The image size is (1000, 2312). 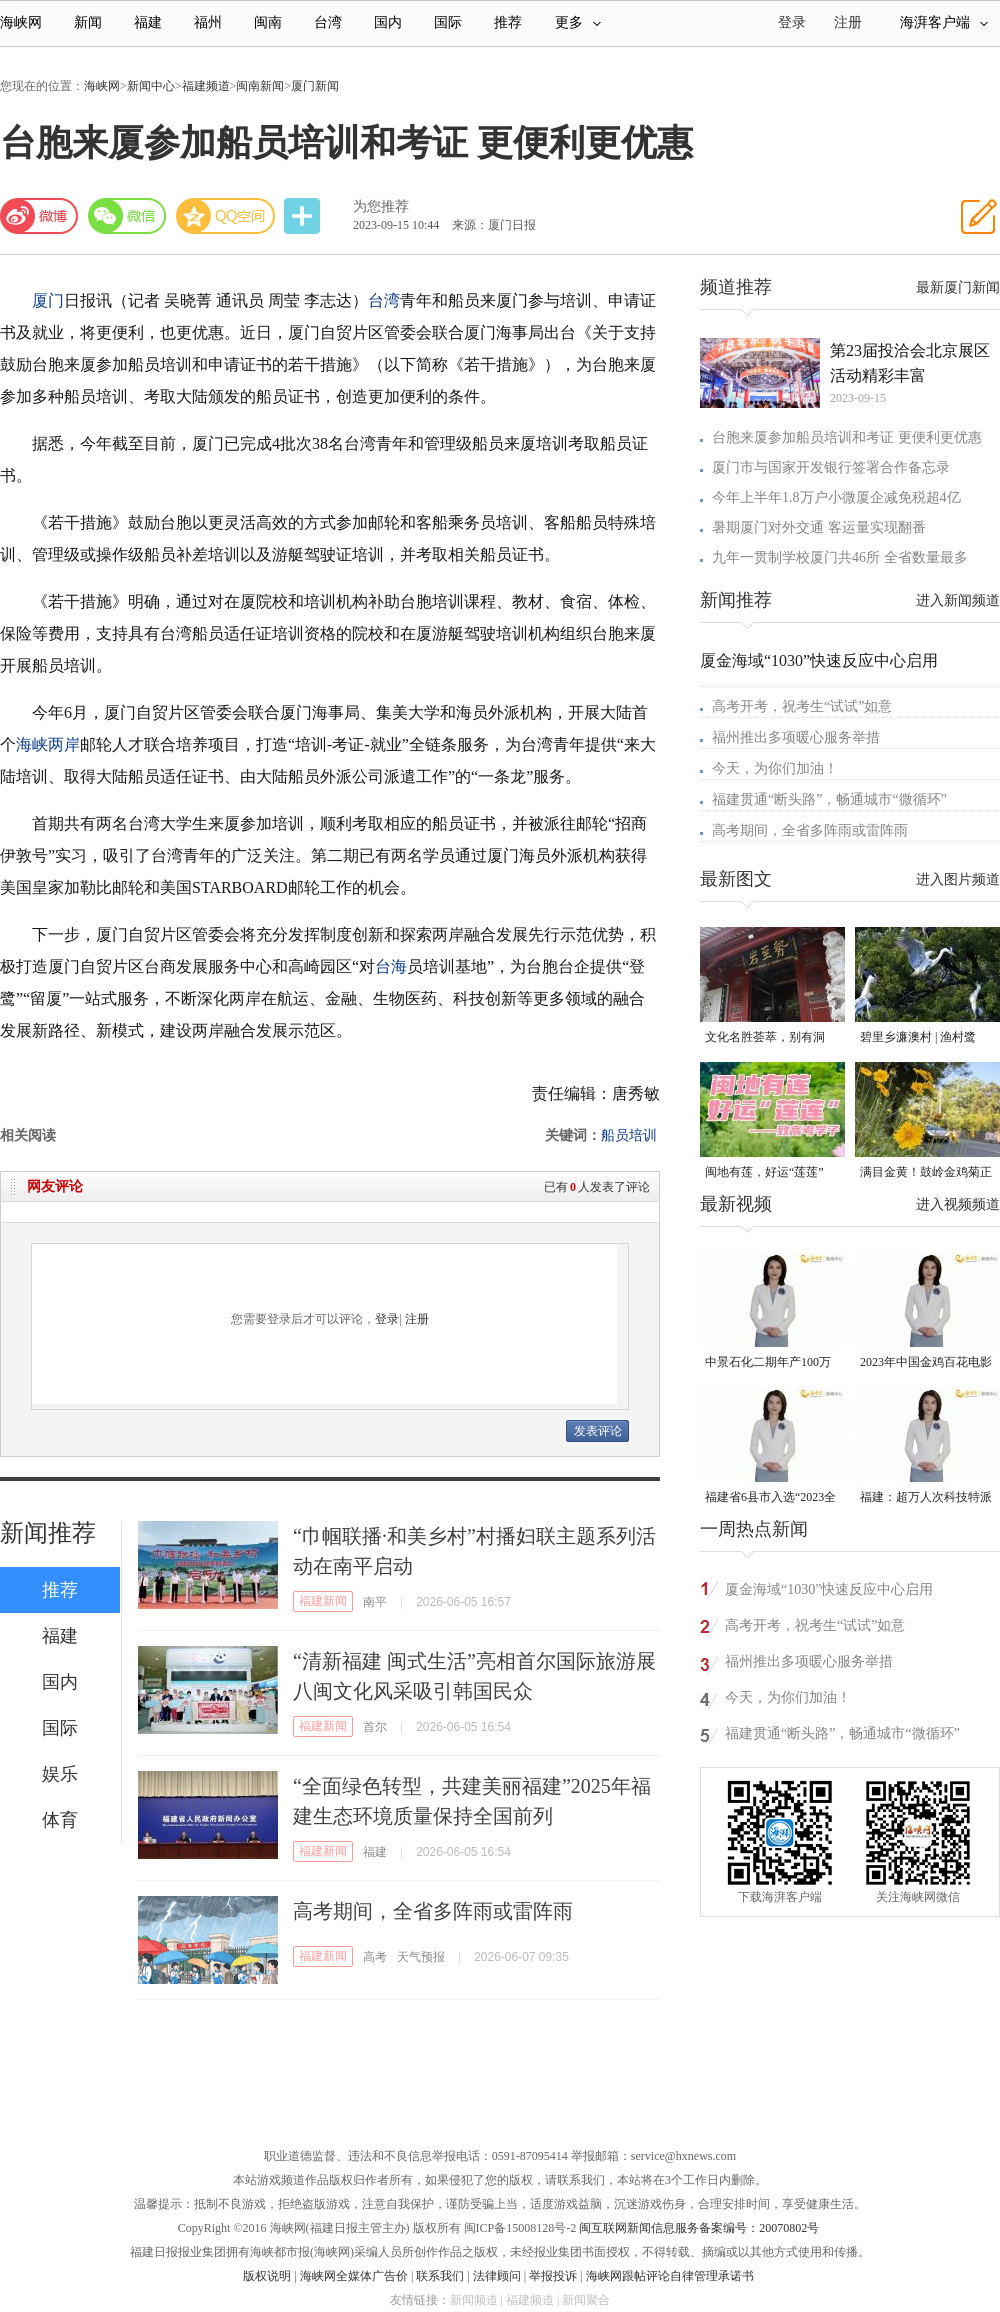 I want to click on 联系我们, so click(x=440, y=2276).